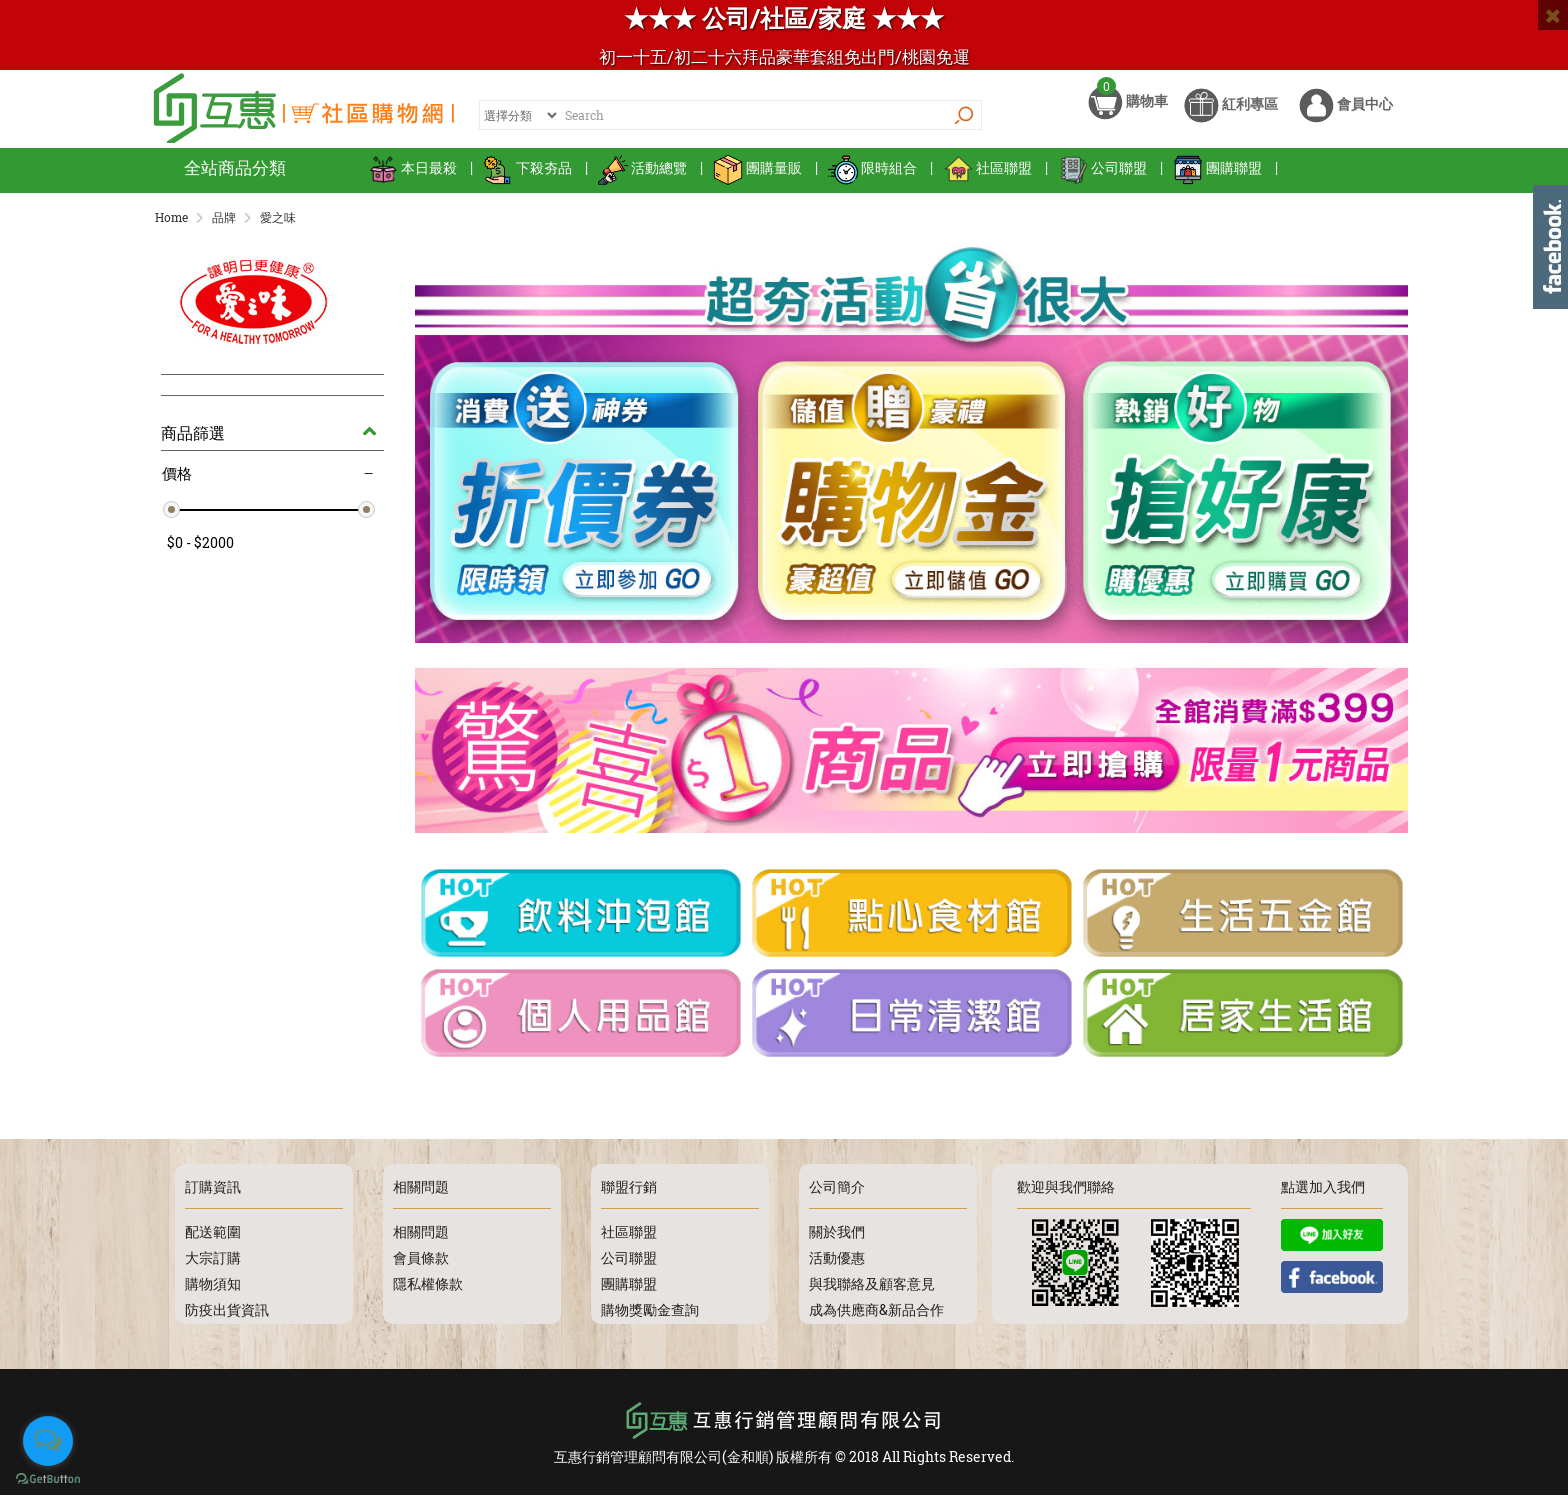 The width and height of the screenshot is (1568, 1500). What do you see at coordinates (757, 179) in the screenshot?
I see `團購量販` at bounding box center [757, 179].